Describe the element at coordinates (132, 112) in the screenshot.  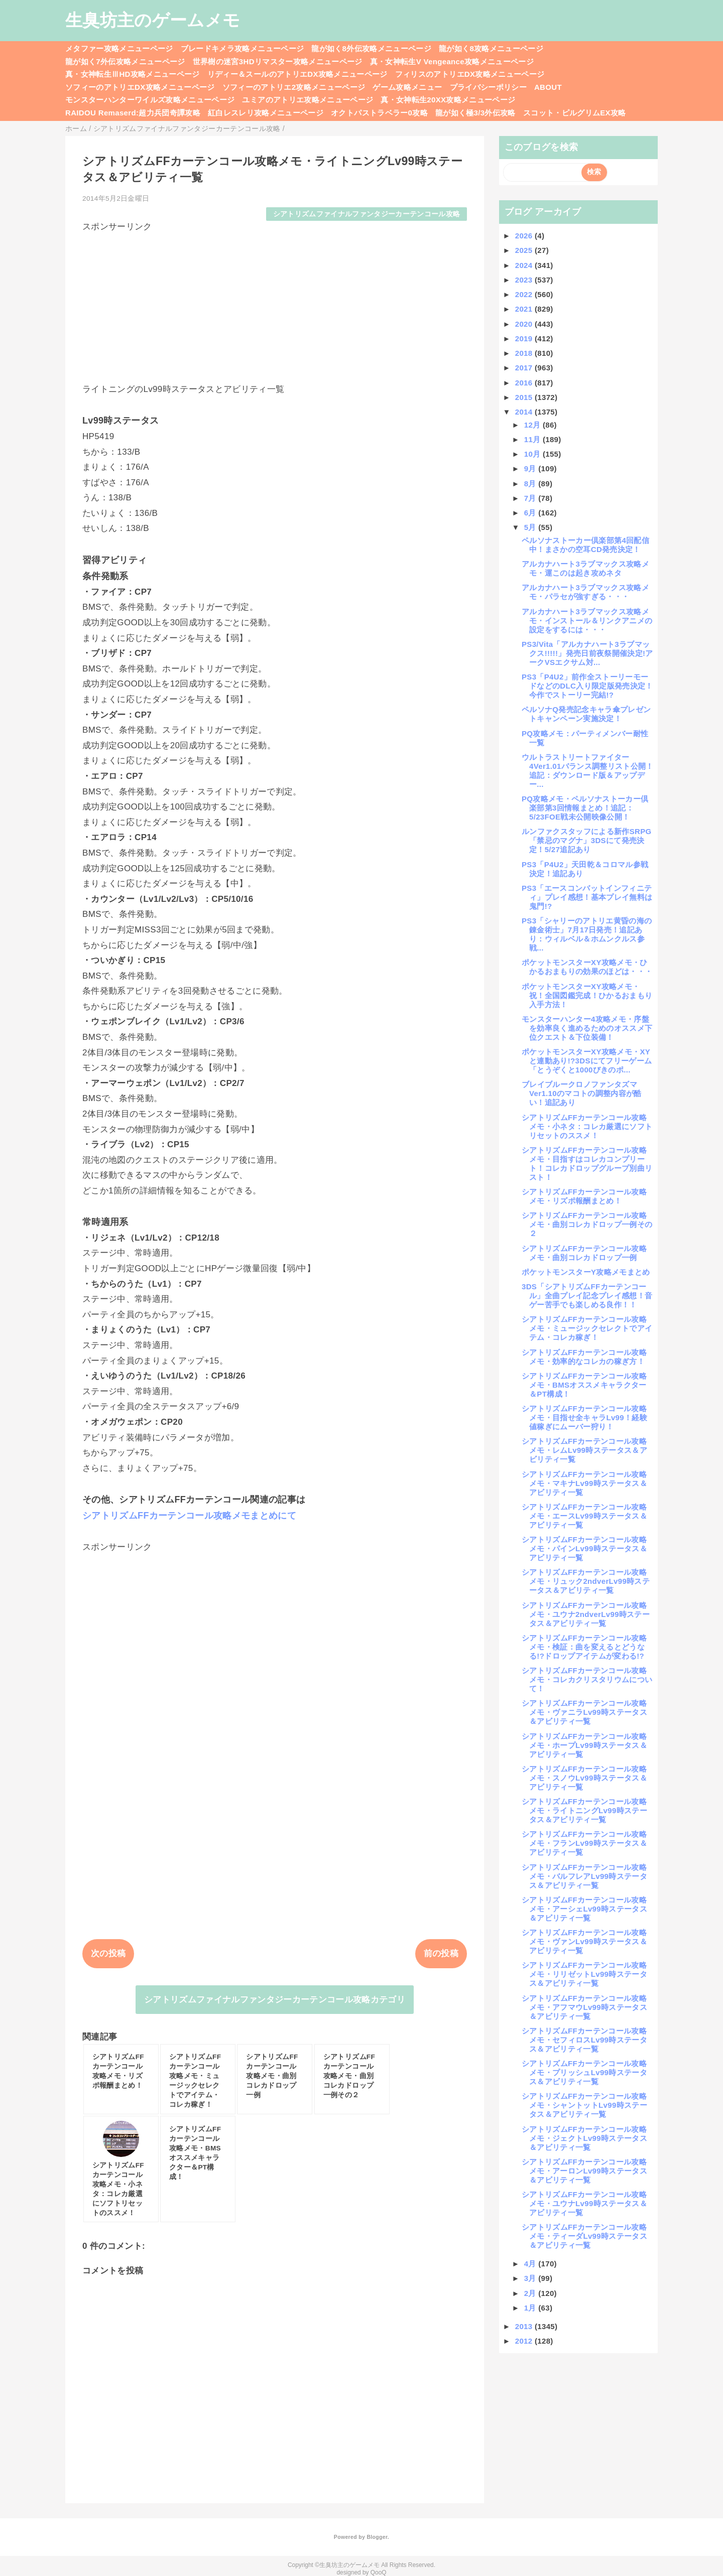
I see `RAIDOU Remaserd:超力兵団奇譚攻略` at that location.